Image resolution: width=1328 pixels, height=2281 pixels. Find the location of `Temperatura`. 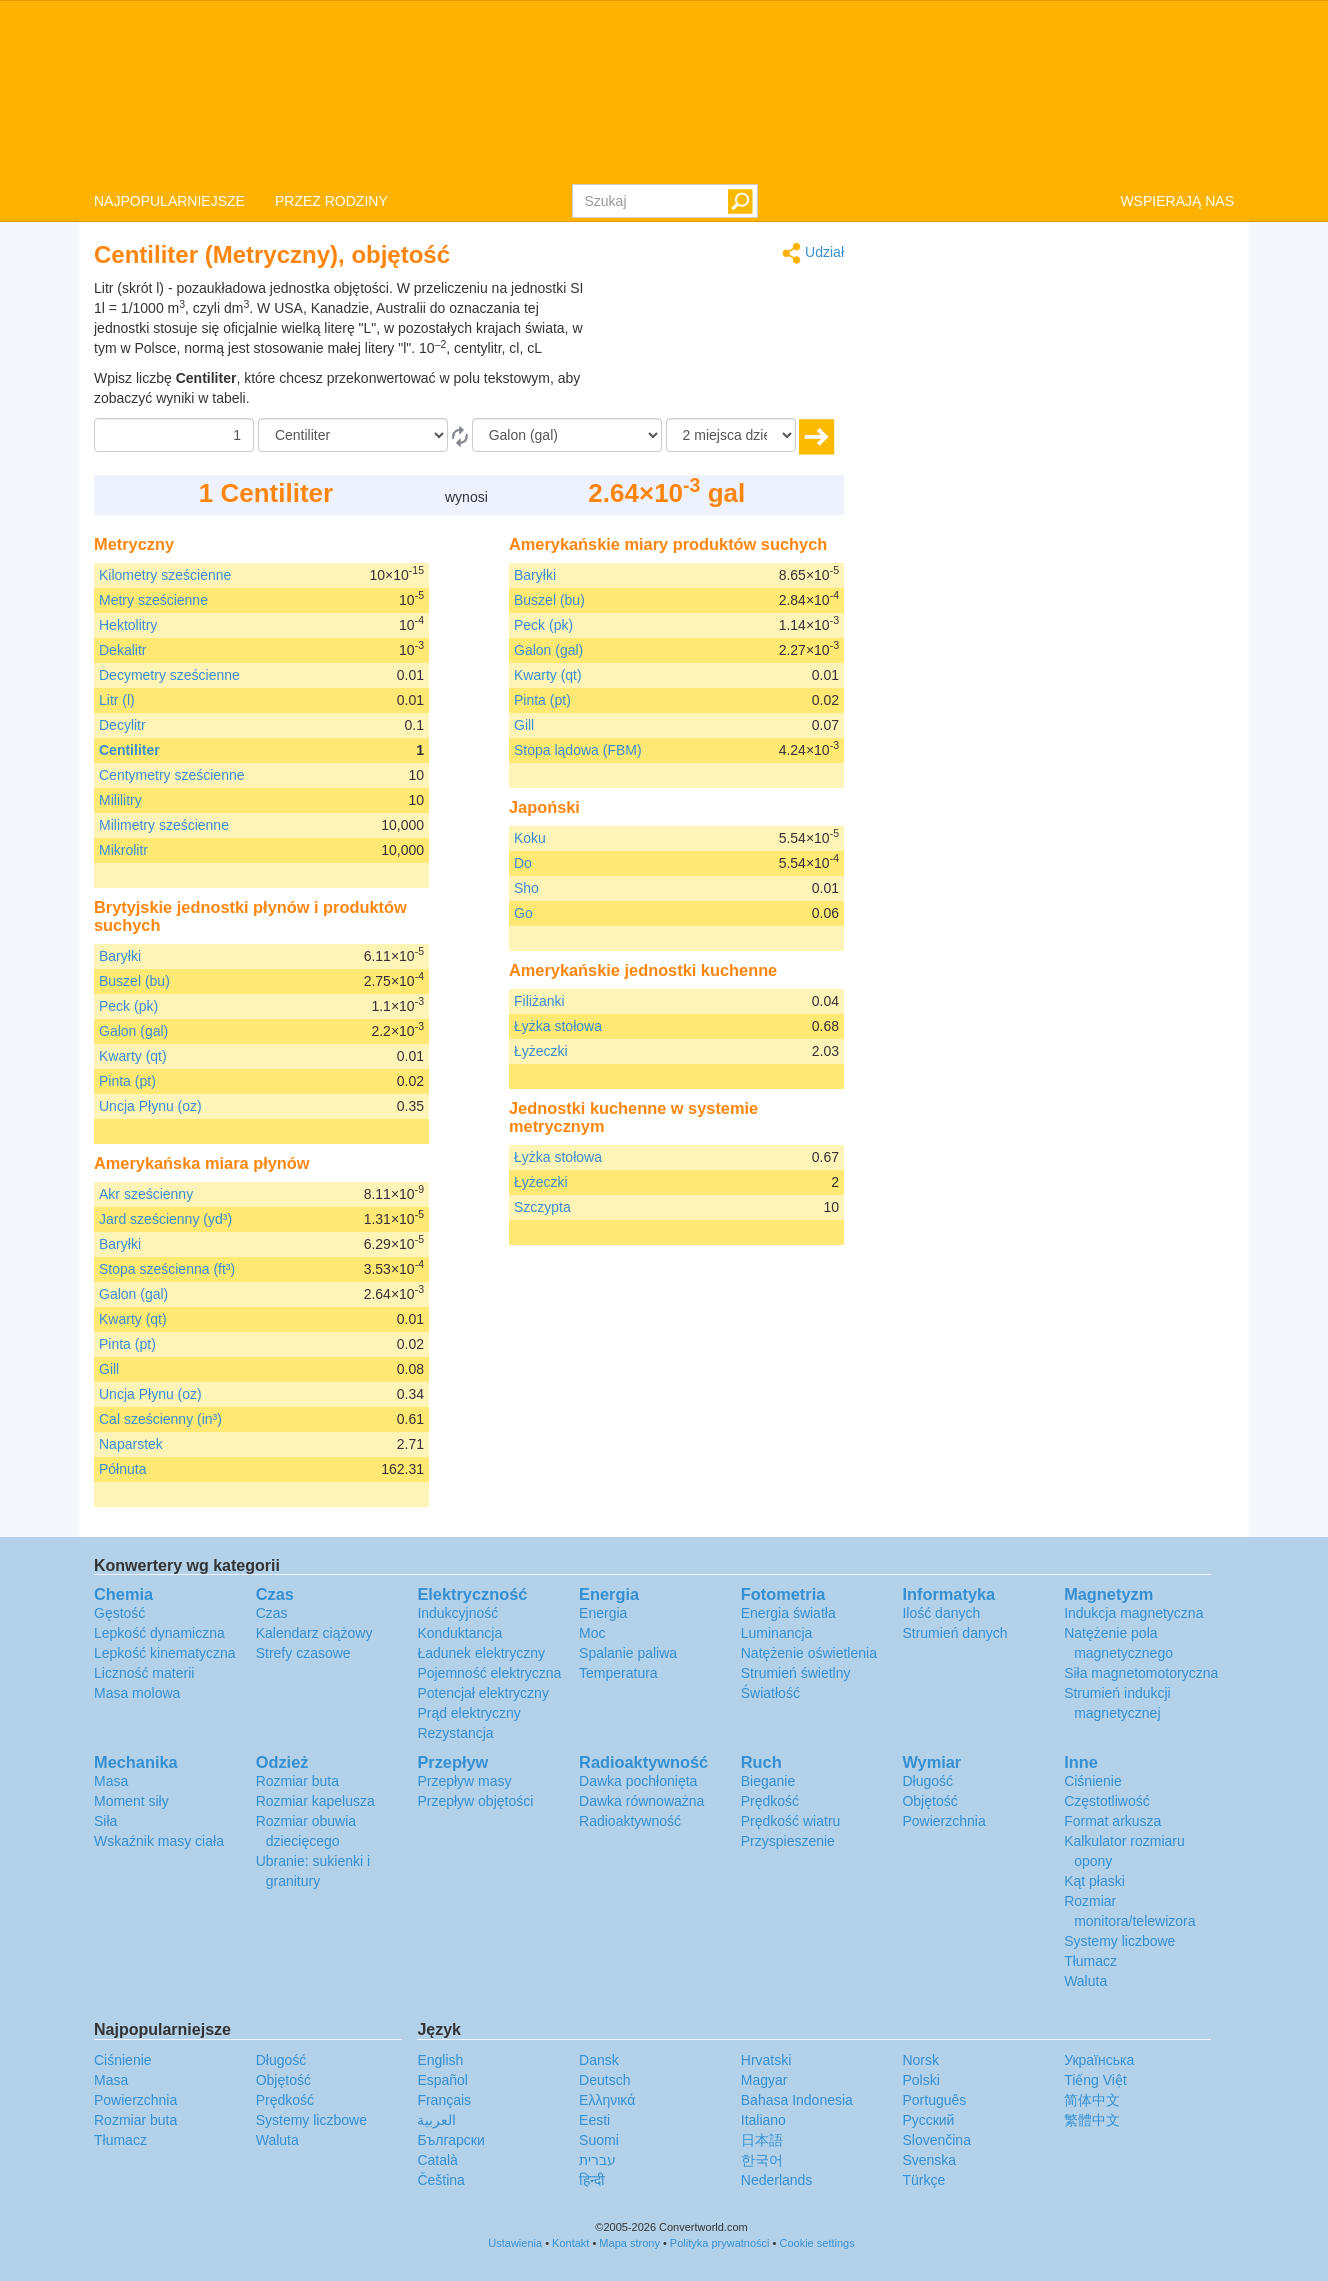

Temperatura is located at coordinates (618, 1673).